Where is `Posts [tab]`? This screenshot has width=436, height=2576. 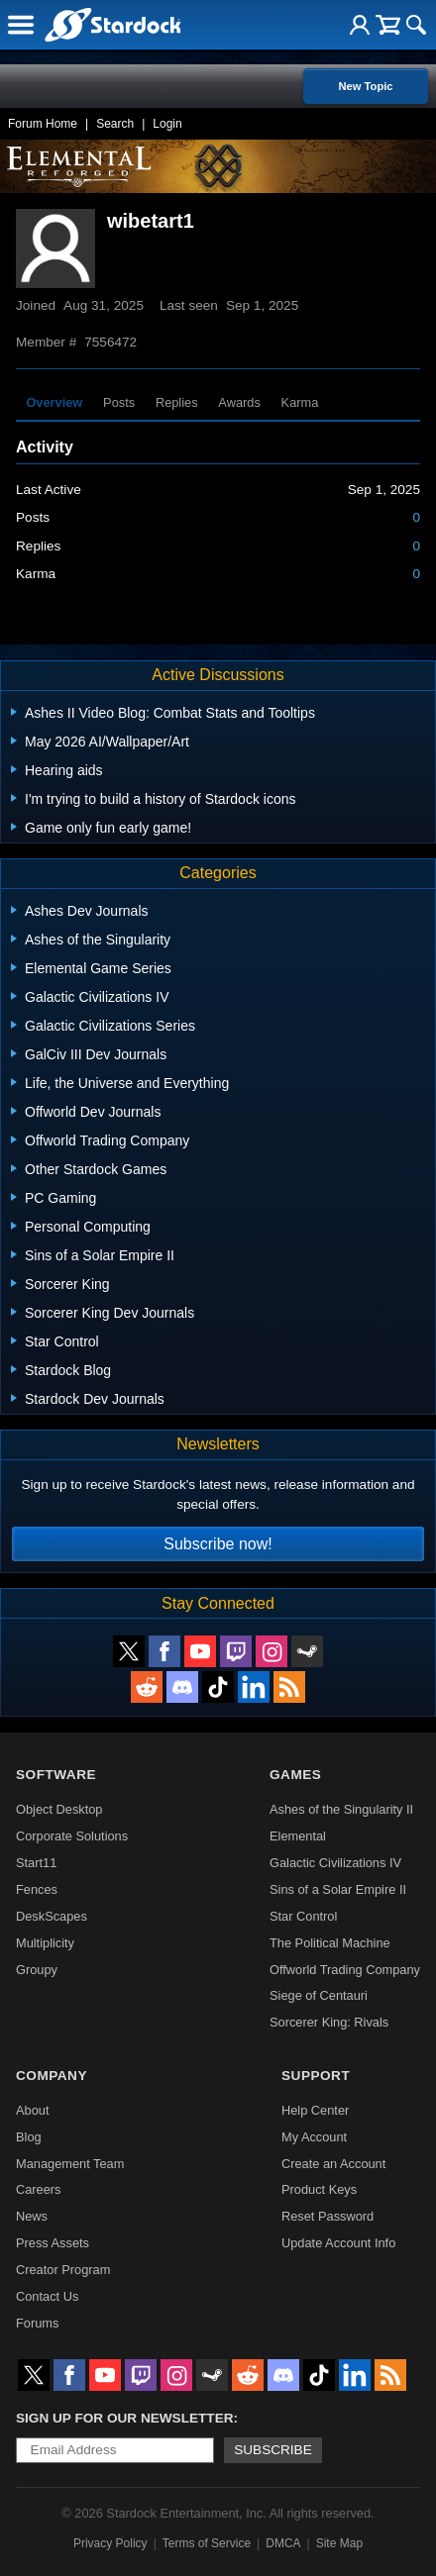
Posts [tab] is located at coordinates (119, 402).